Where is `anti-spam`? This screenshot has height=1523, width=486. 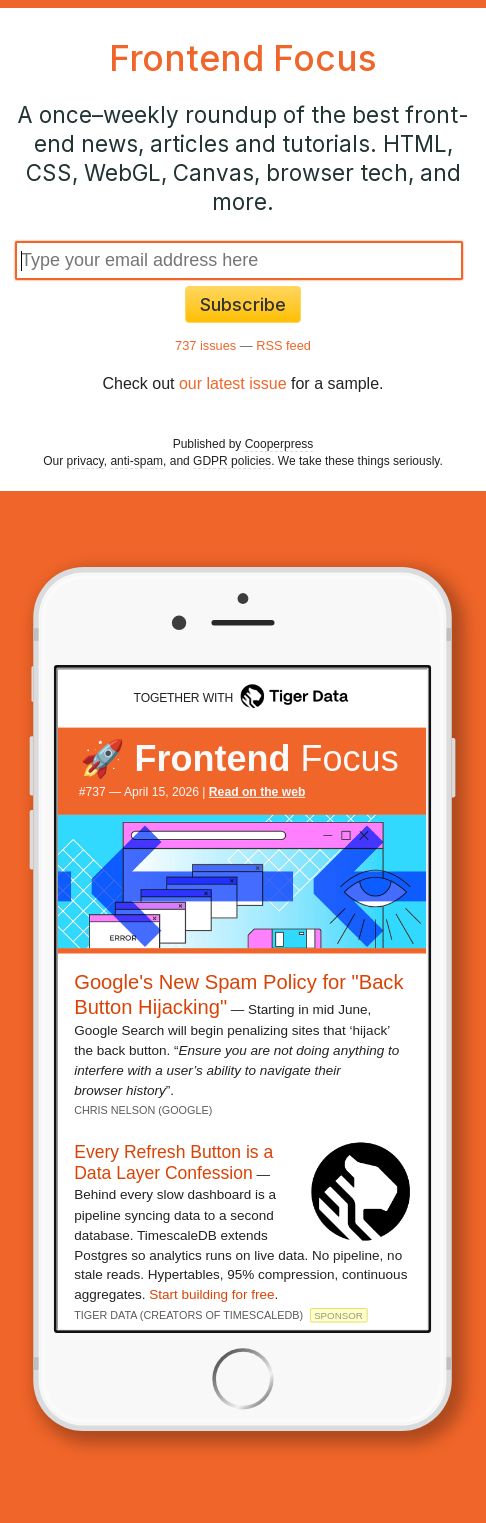
anti-spam is located at coordinates (136, 461).